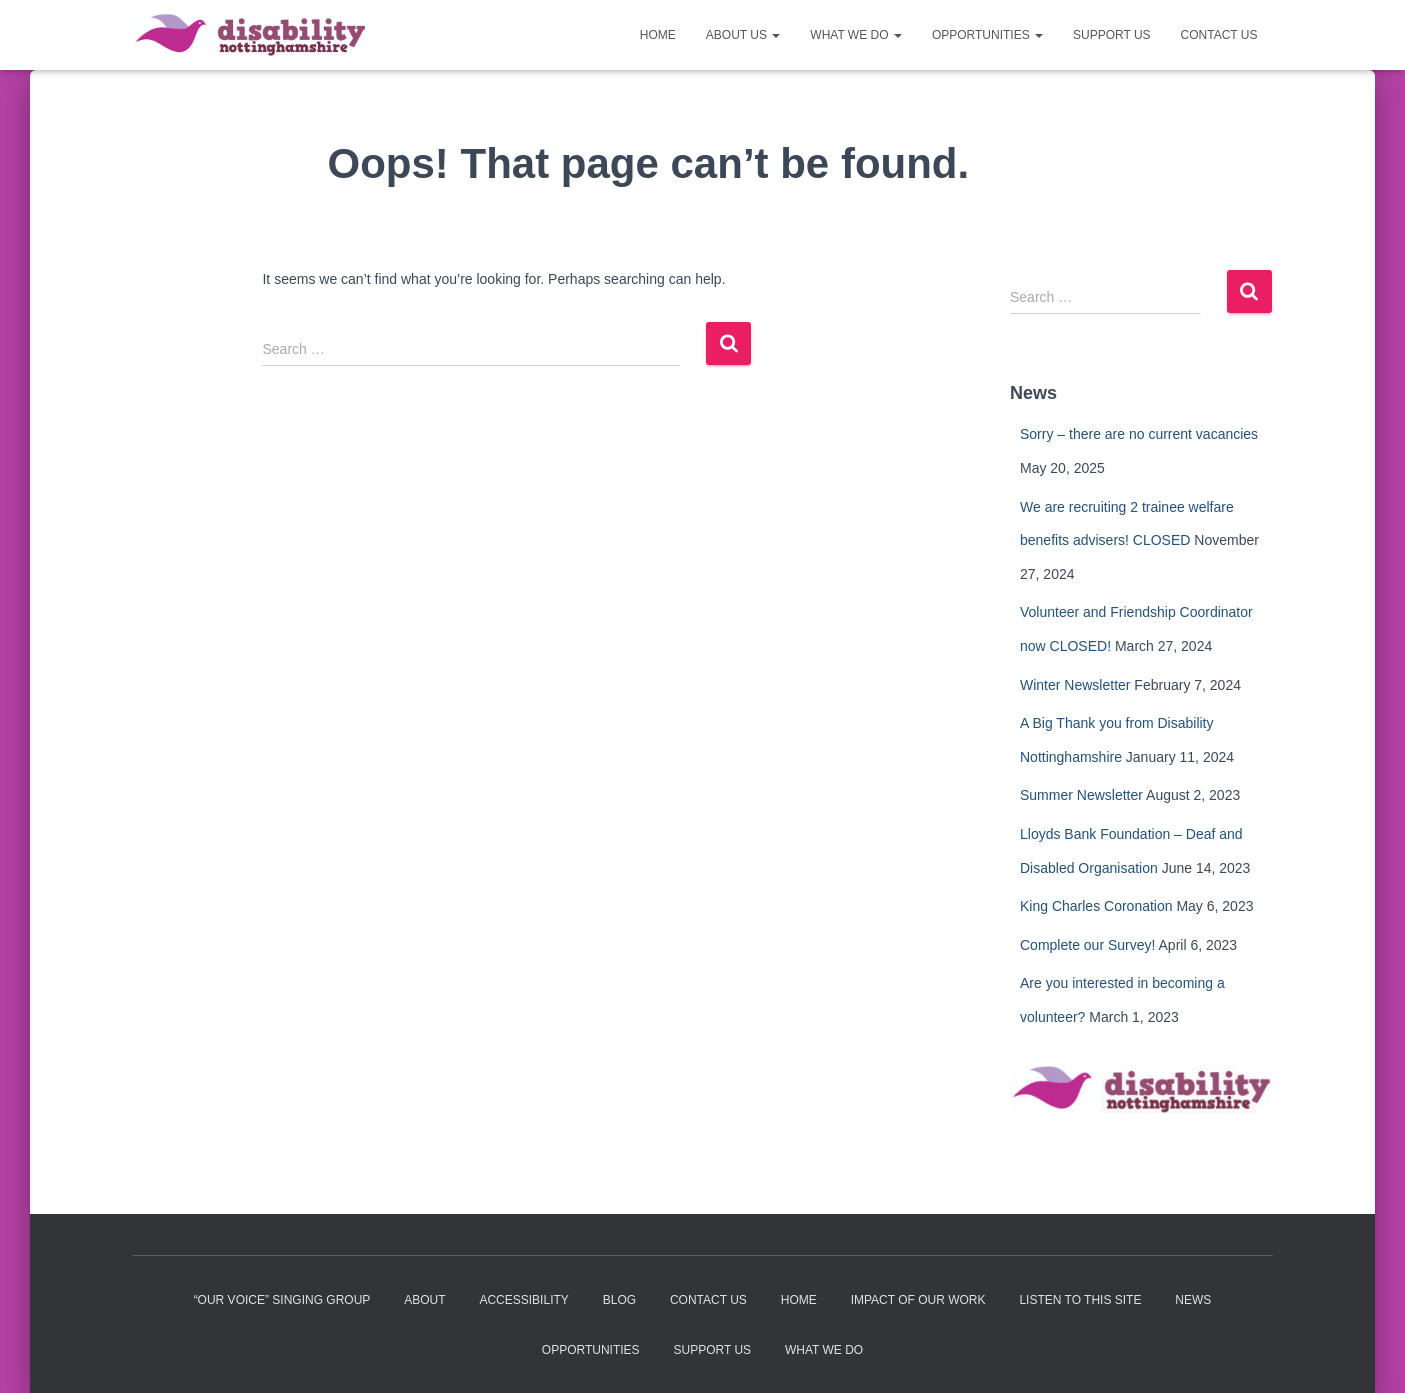  I want to click on Sorry – there are no current vacancies, so click(1139, 434).